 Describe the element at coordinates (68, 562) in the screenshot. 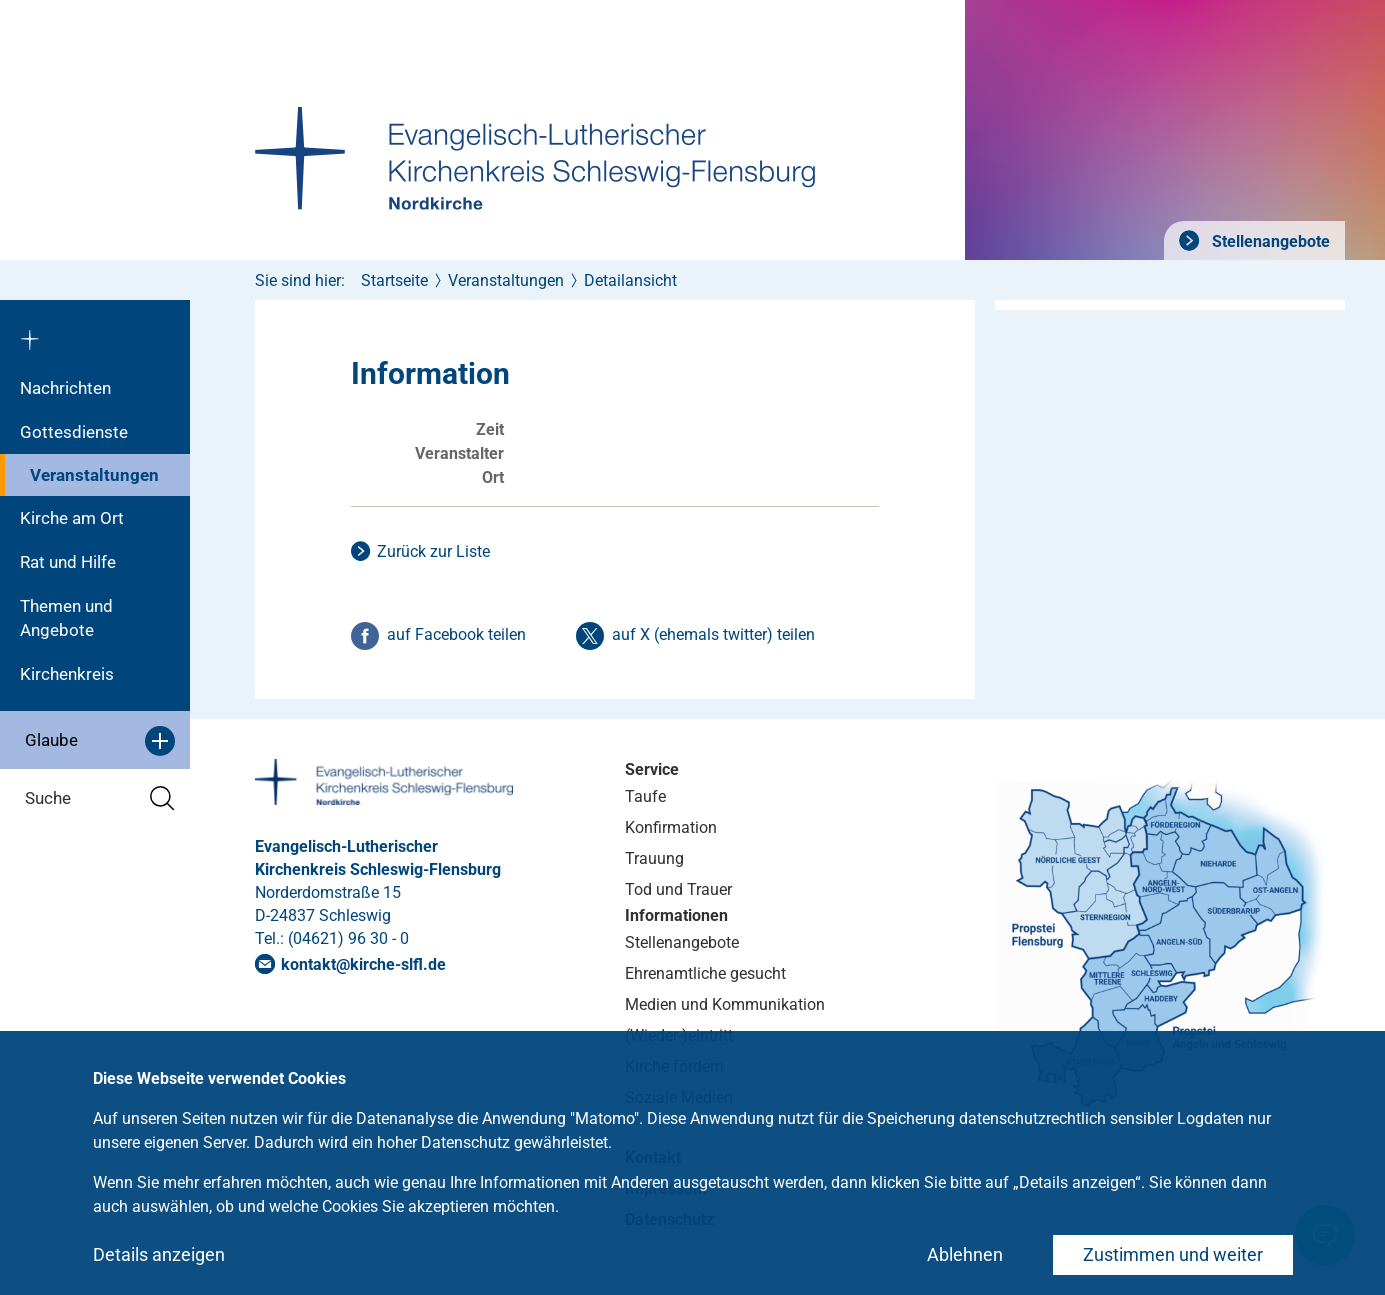

I see `Rat und Hilfe` at that location.